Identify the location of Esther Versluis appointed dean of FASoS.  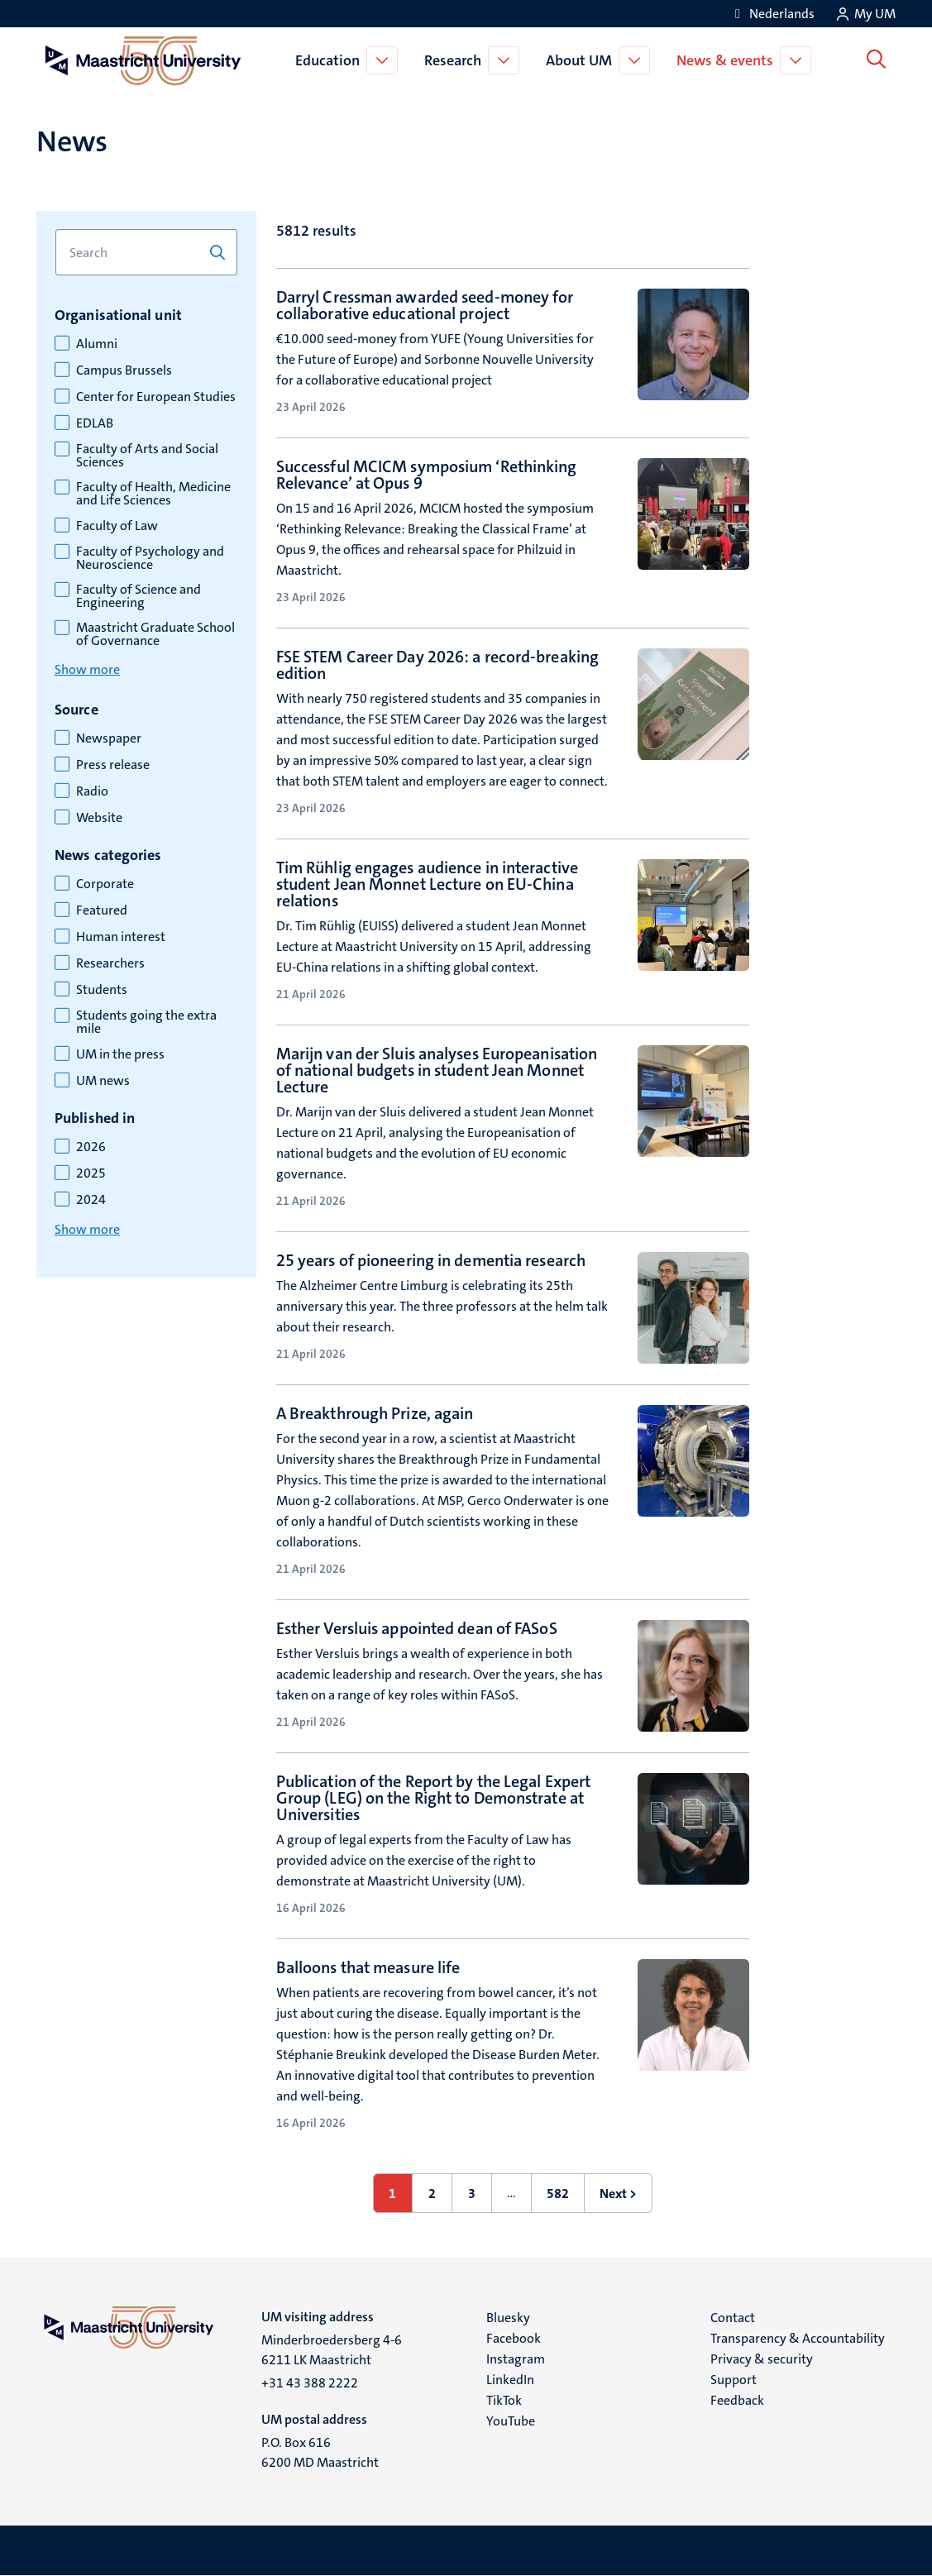
(416, 1628).